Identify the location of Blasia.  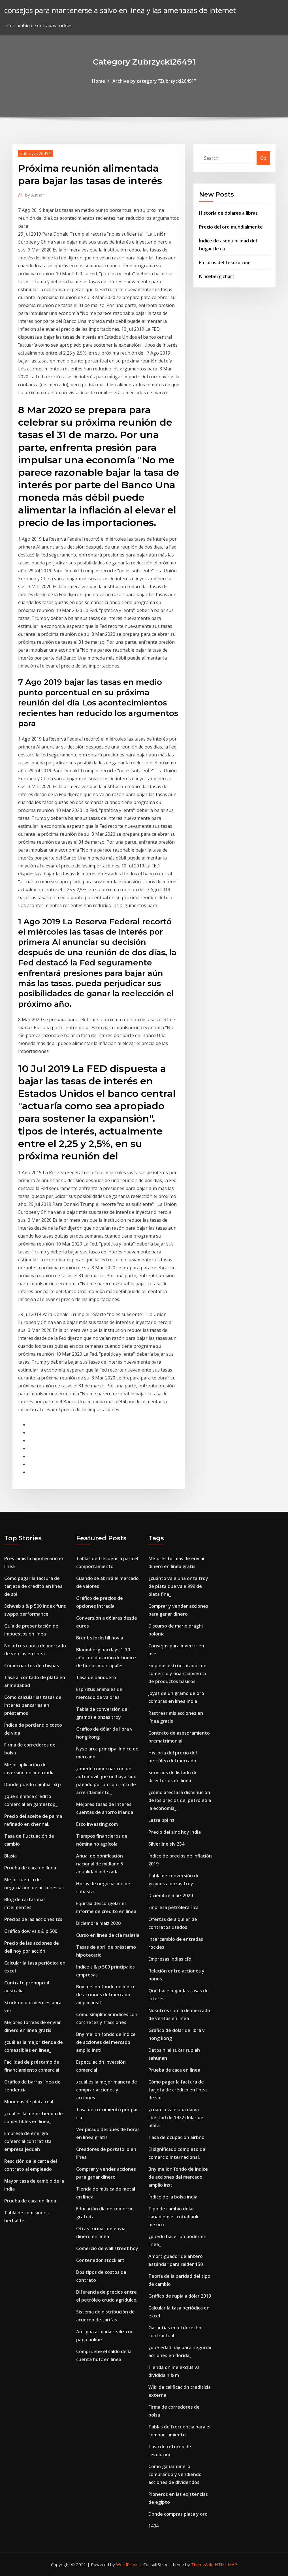
(10, 1856).